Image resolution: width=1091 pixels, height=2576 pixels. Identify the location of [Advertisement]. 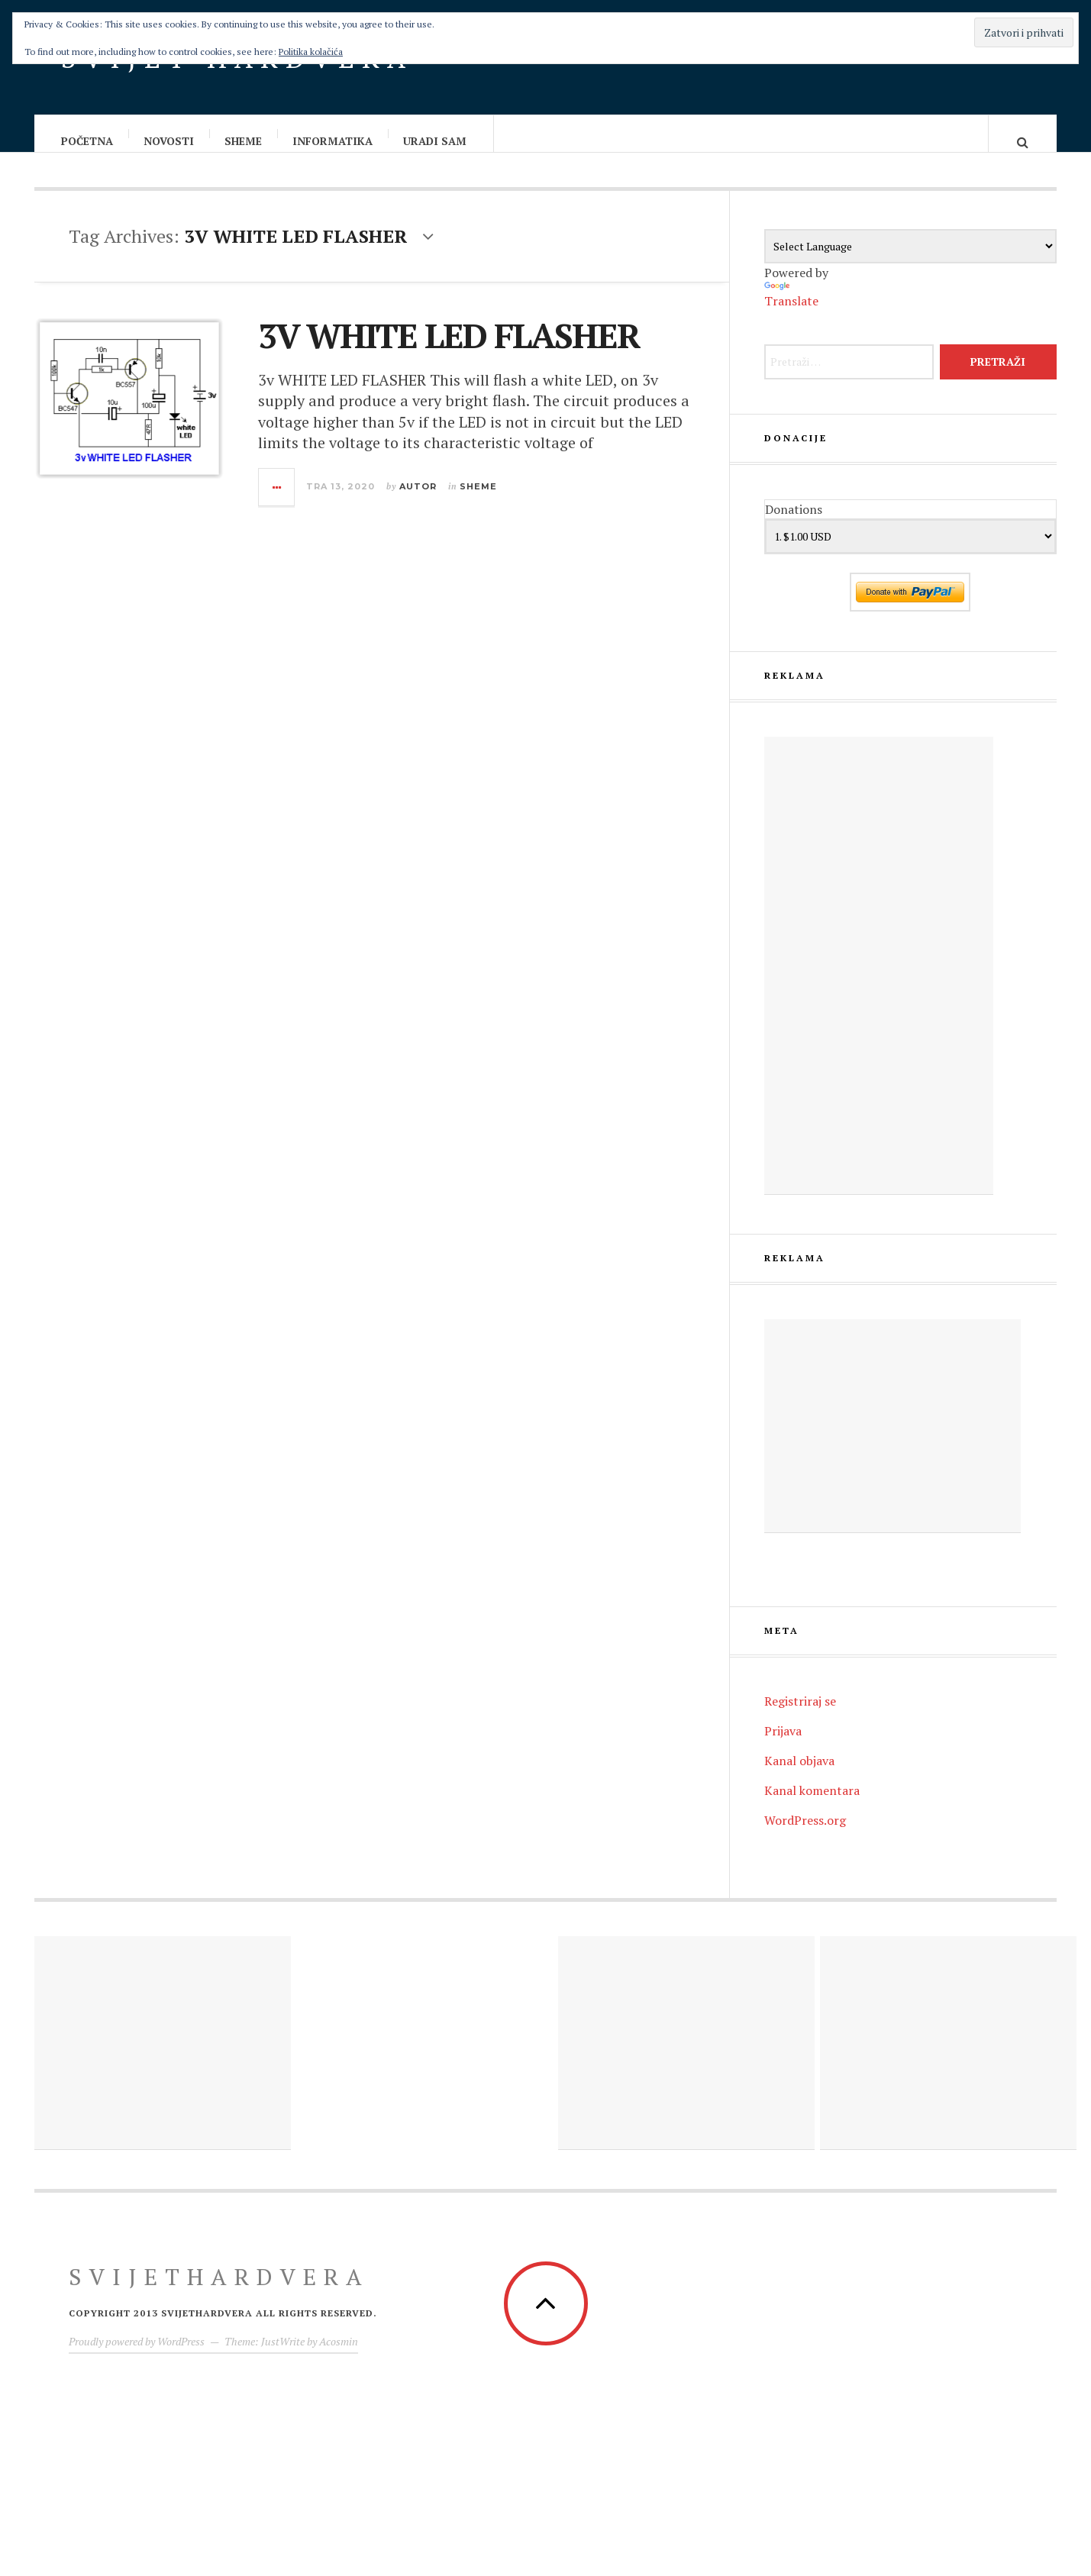
(878, 981).